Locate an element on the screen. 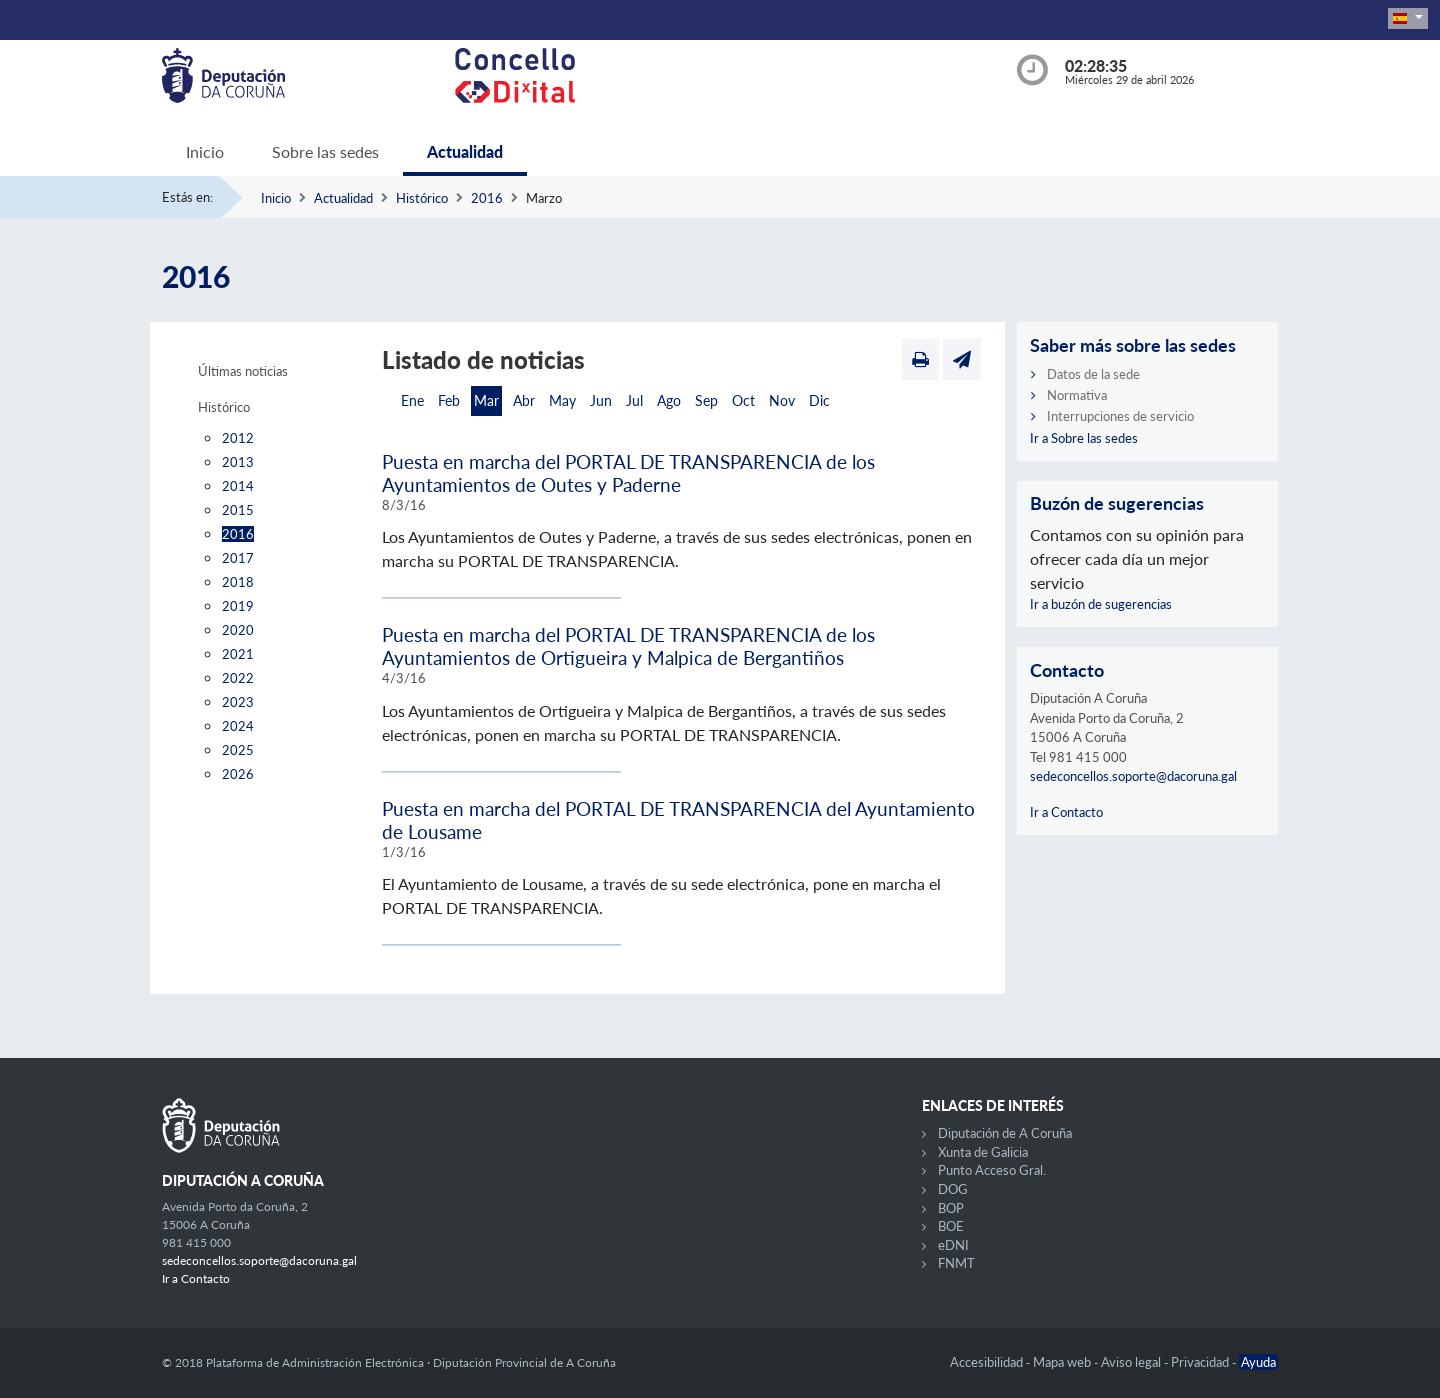 The height and width of the screenshot is (1398, 1440). May is located at coordinates (562, 400).